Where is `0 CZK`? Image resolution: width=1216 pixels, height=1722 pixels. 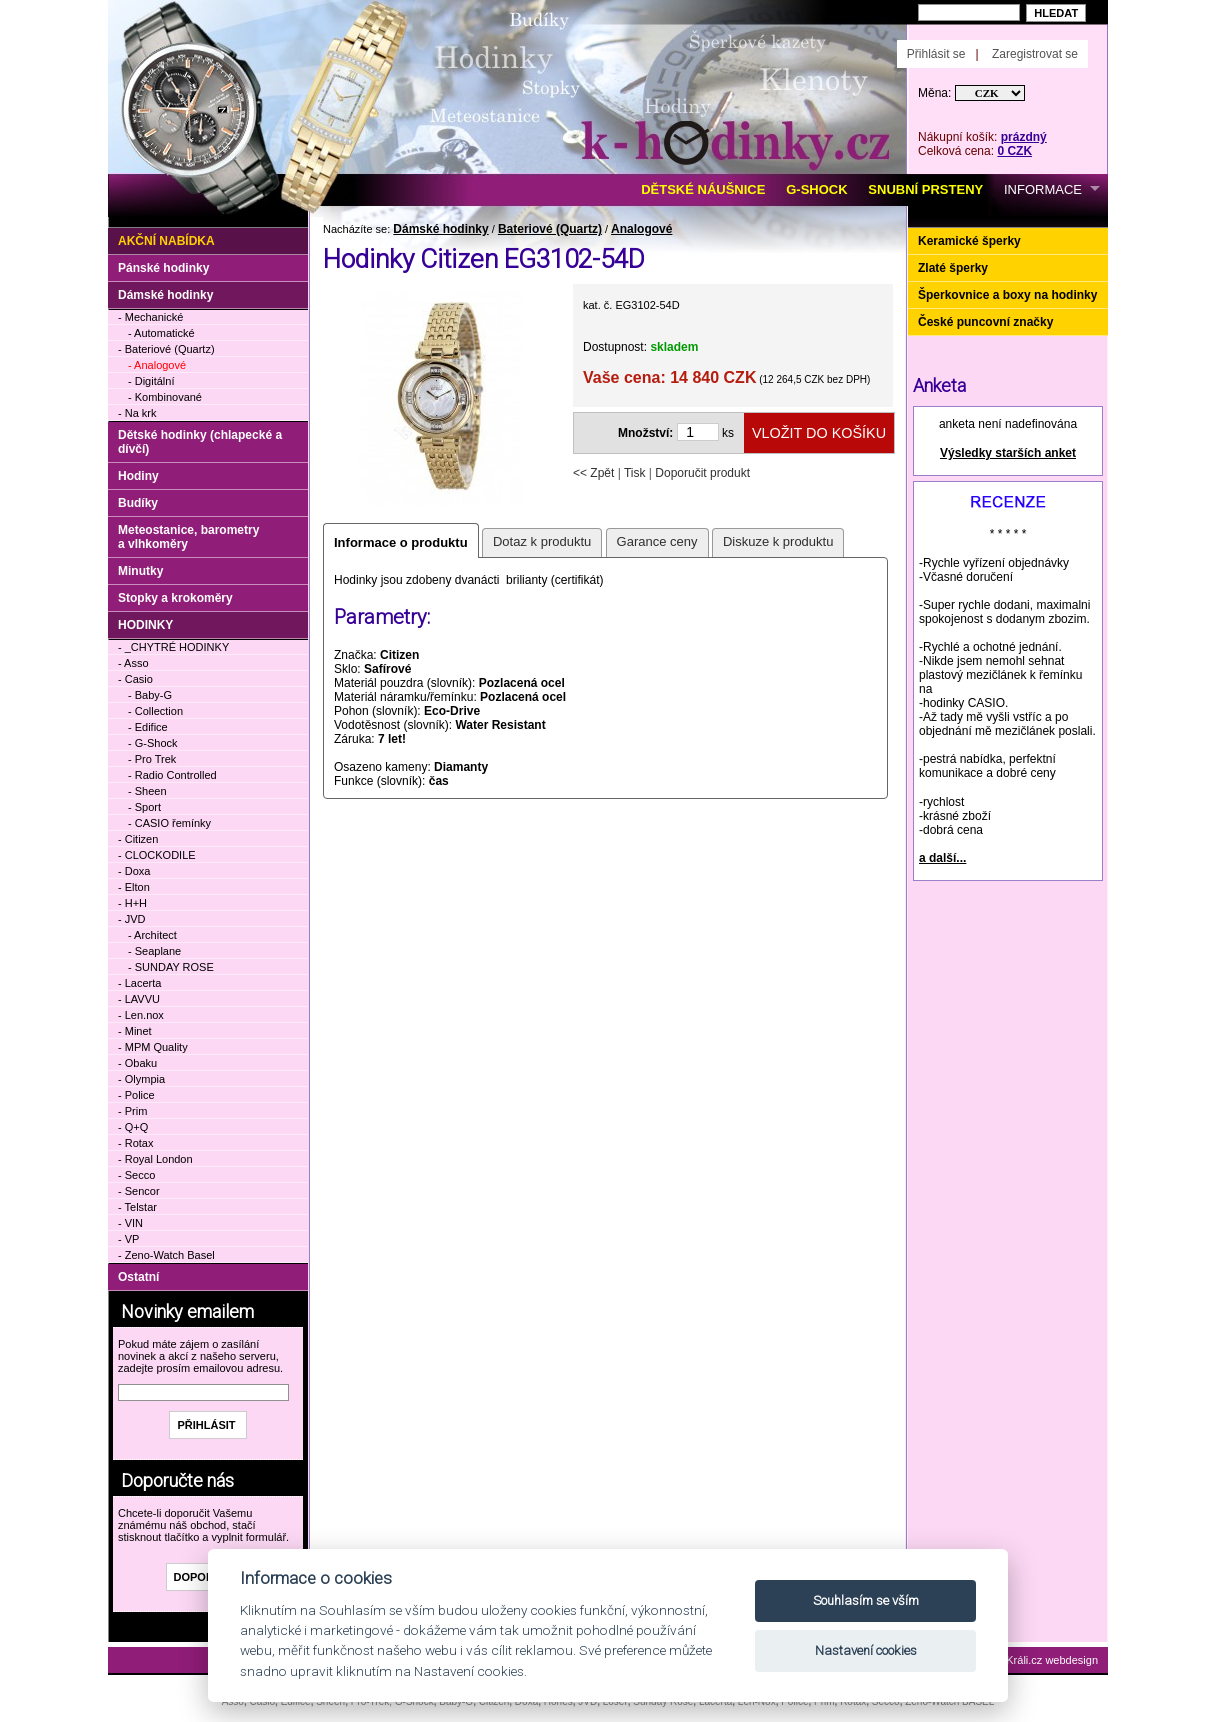
0 CZK is located at coordinates (1014, 151).